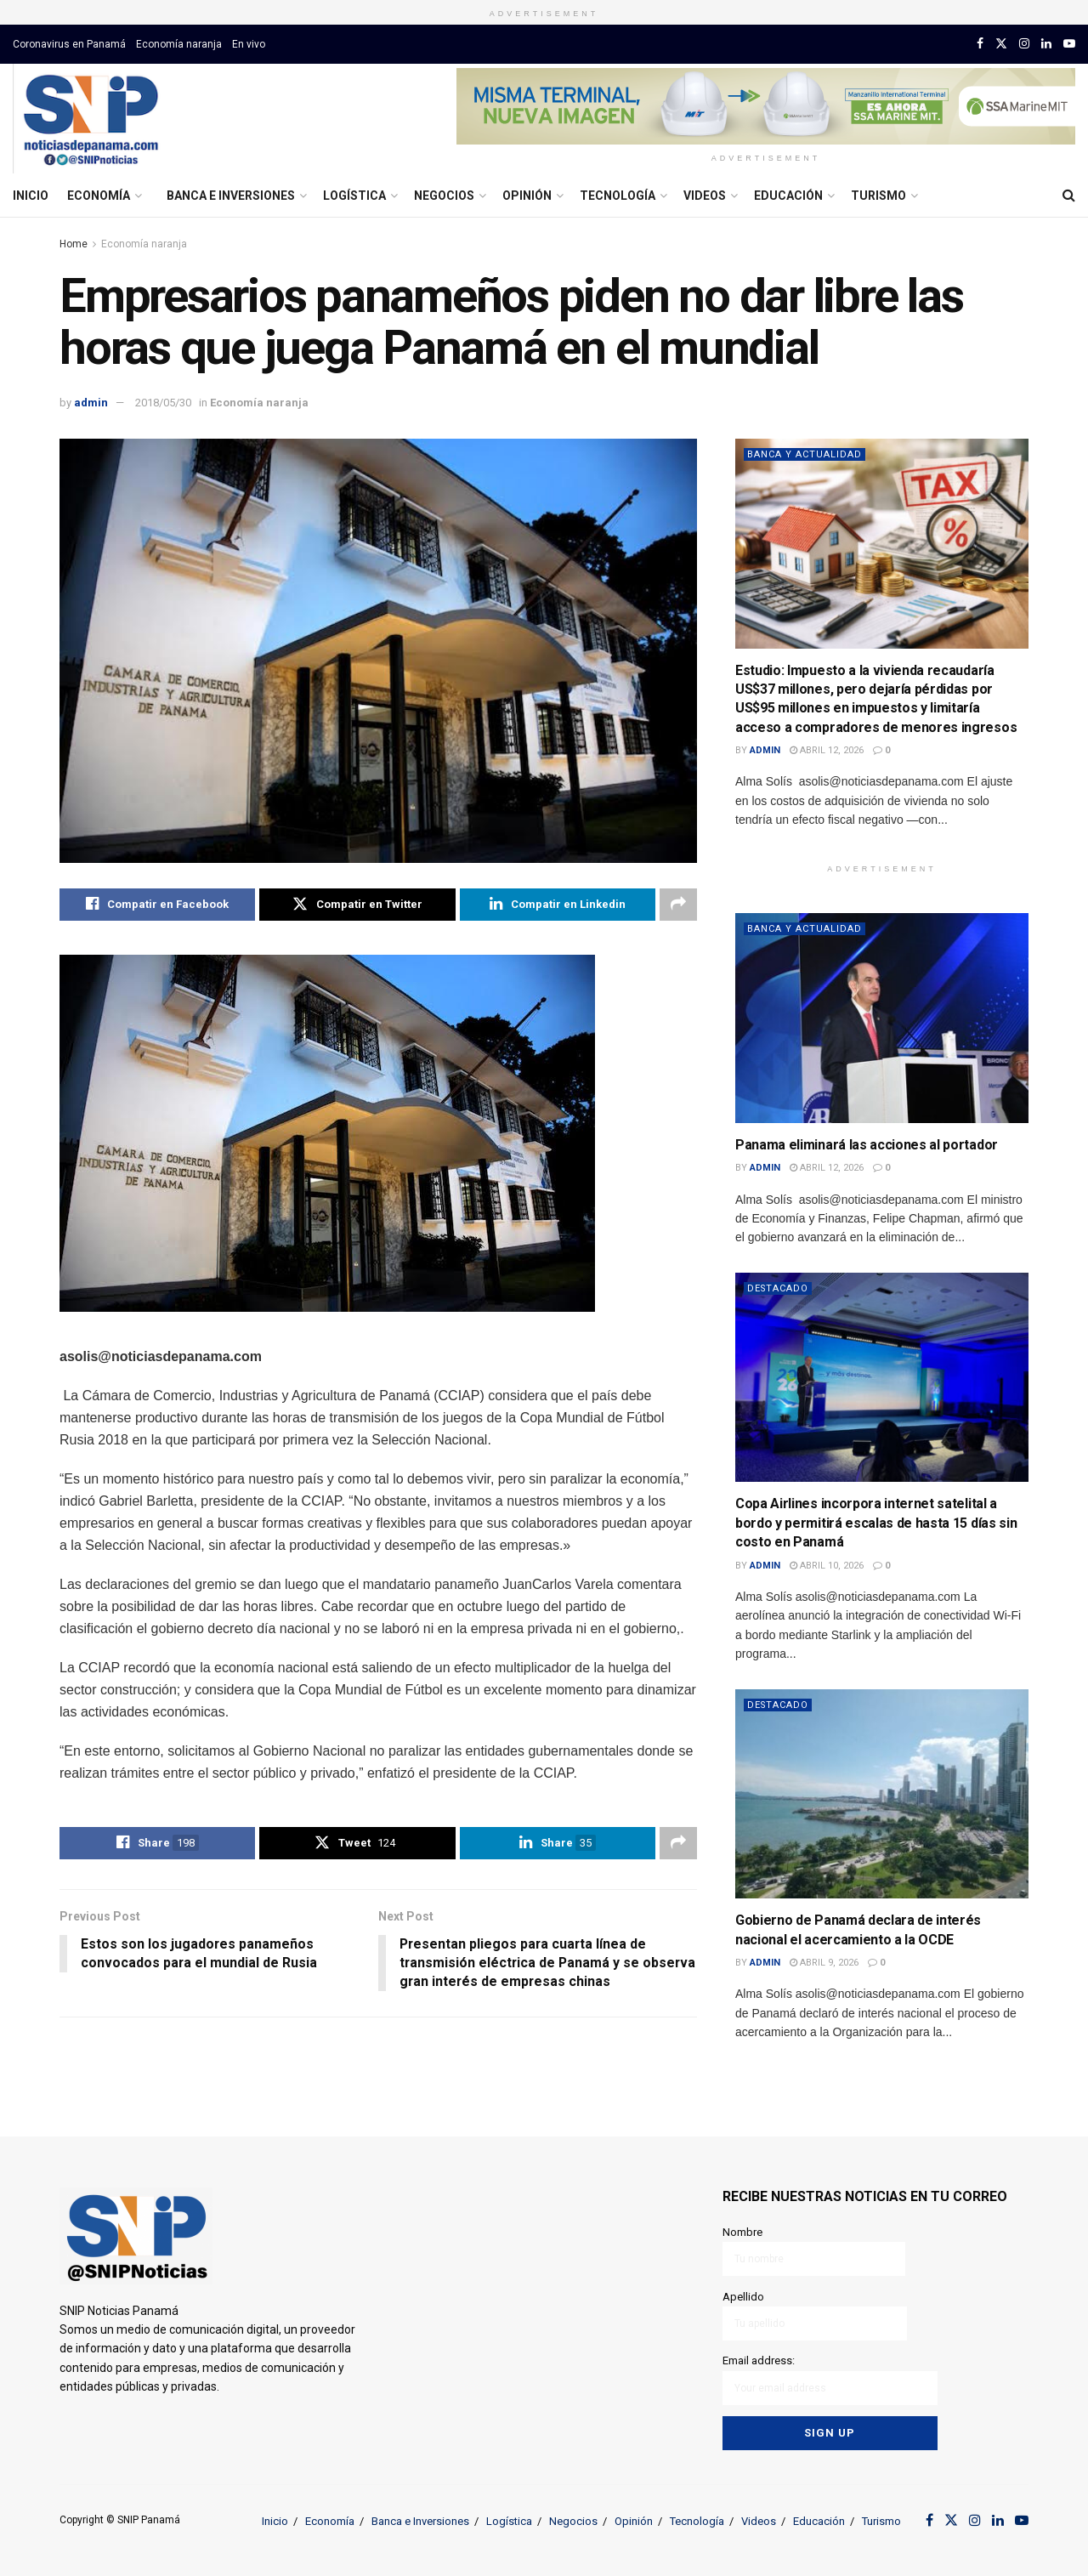 Image resolution: width=1088 pixels, height=2576 pixels. What do you see at coordinates (1068, 195) in the screenshot?
I see `[Search Button]` at bounding box center [1068, 195].